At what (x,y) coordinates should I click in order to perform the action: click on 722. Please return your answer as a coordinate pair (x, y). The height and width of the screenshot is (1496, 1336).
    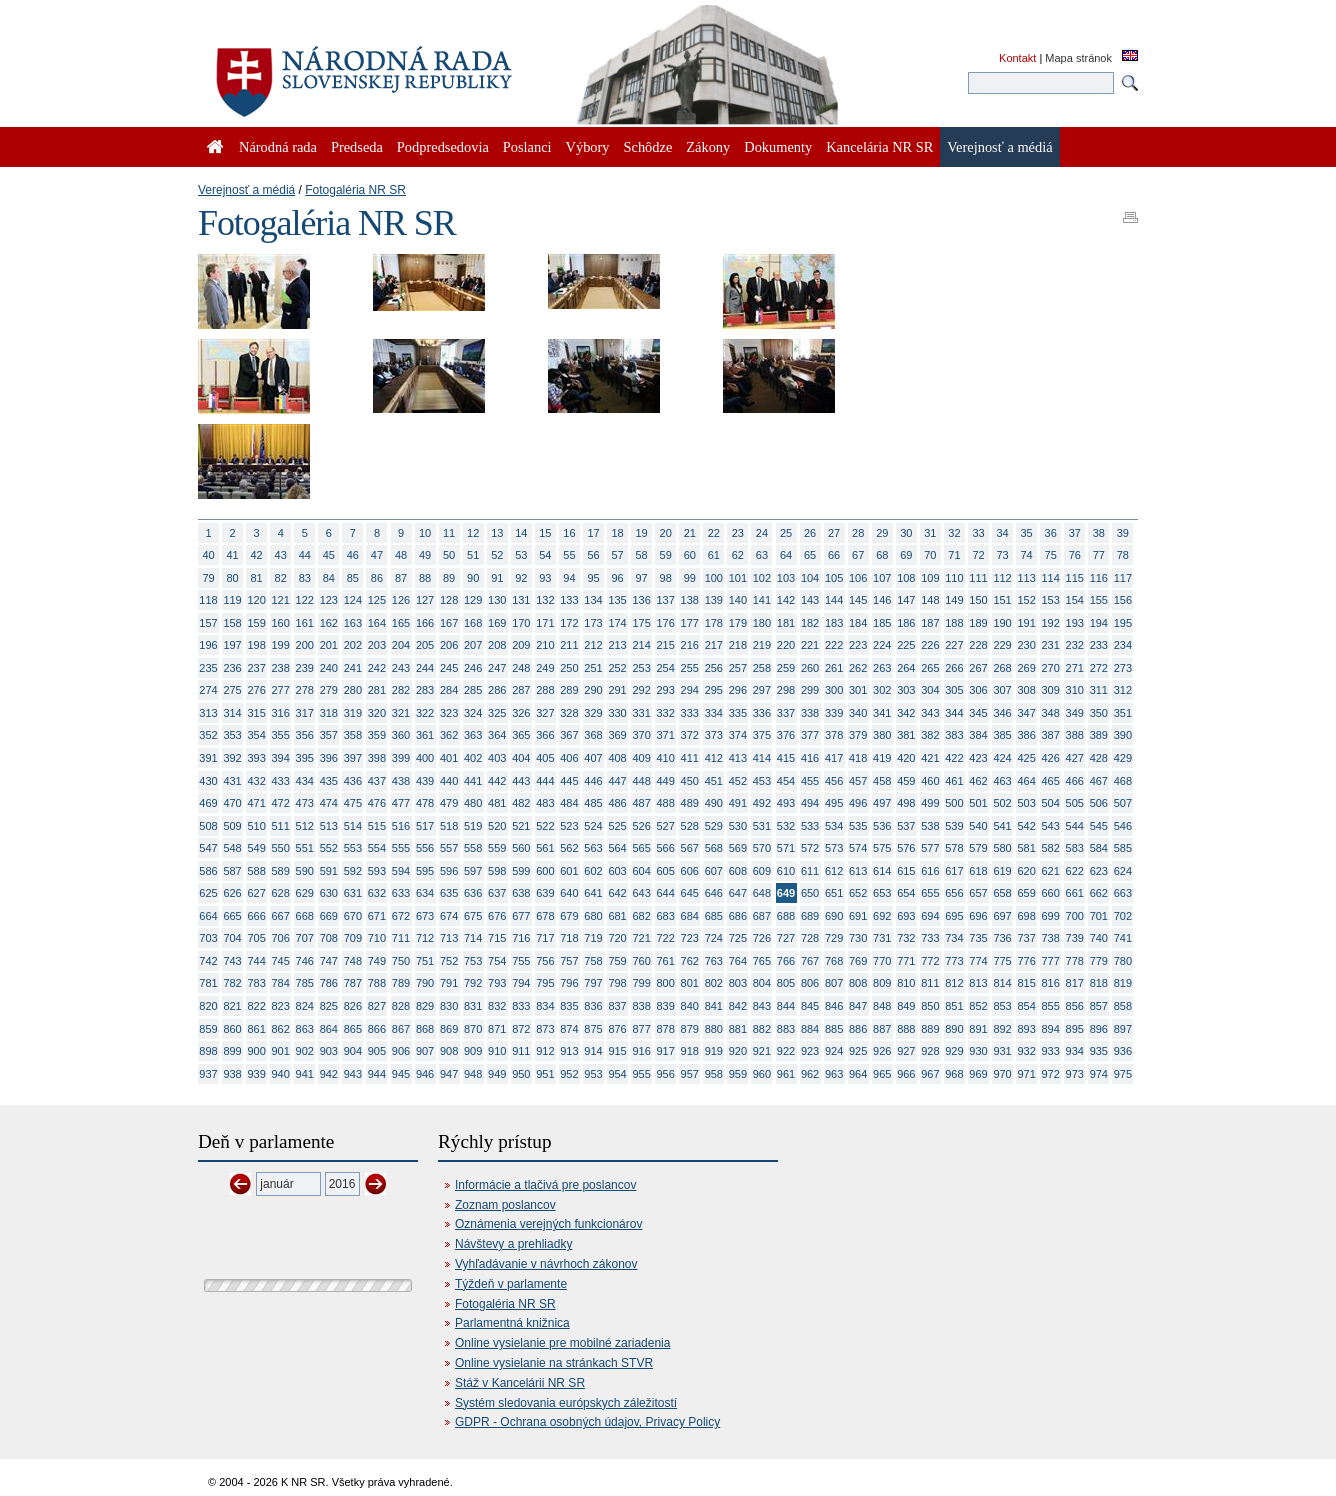
    Looking at the image, I should click on (666, 938).